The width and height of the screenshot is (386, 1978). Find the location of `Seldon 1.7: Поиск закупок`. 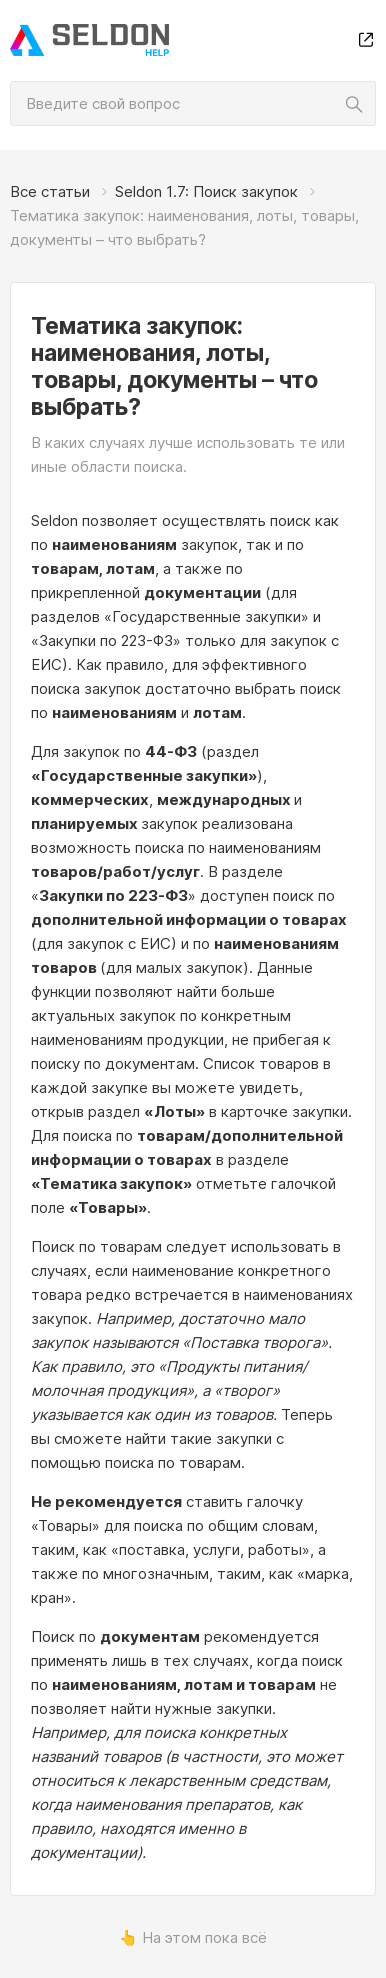

Seldon 1.7: Поиск закупок is located at coordinates (206, 191).